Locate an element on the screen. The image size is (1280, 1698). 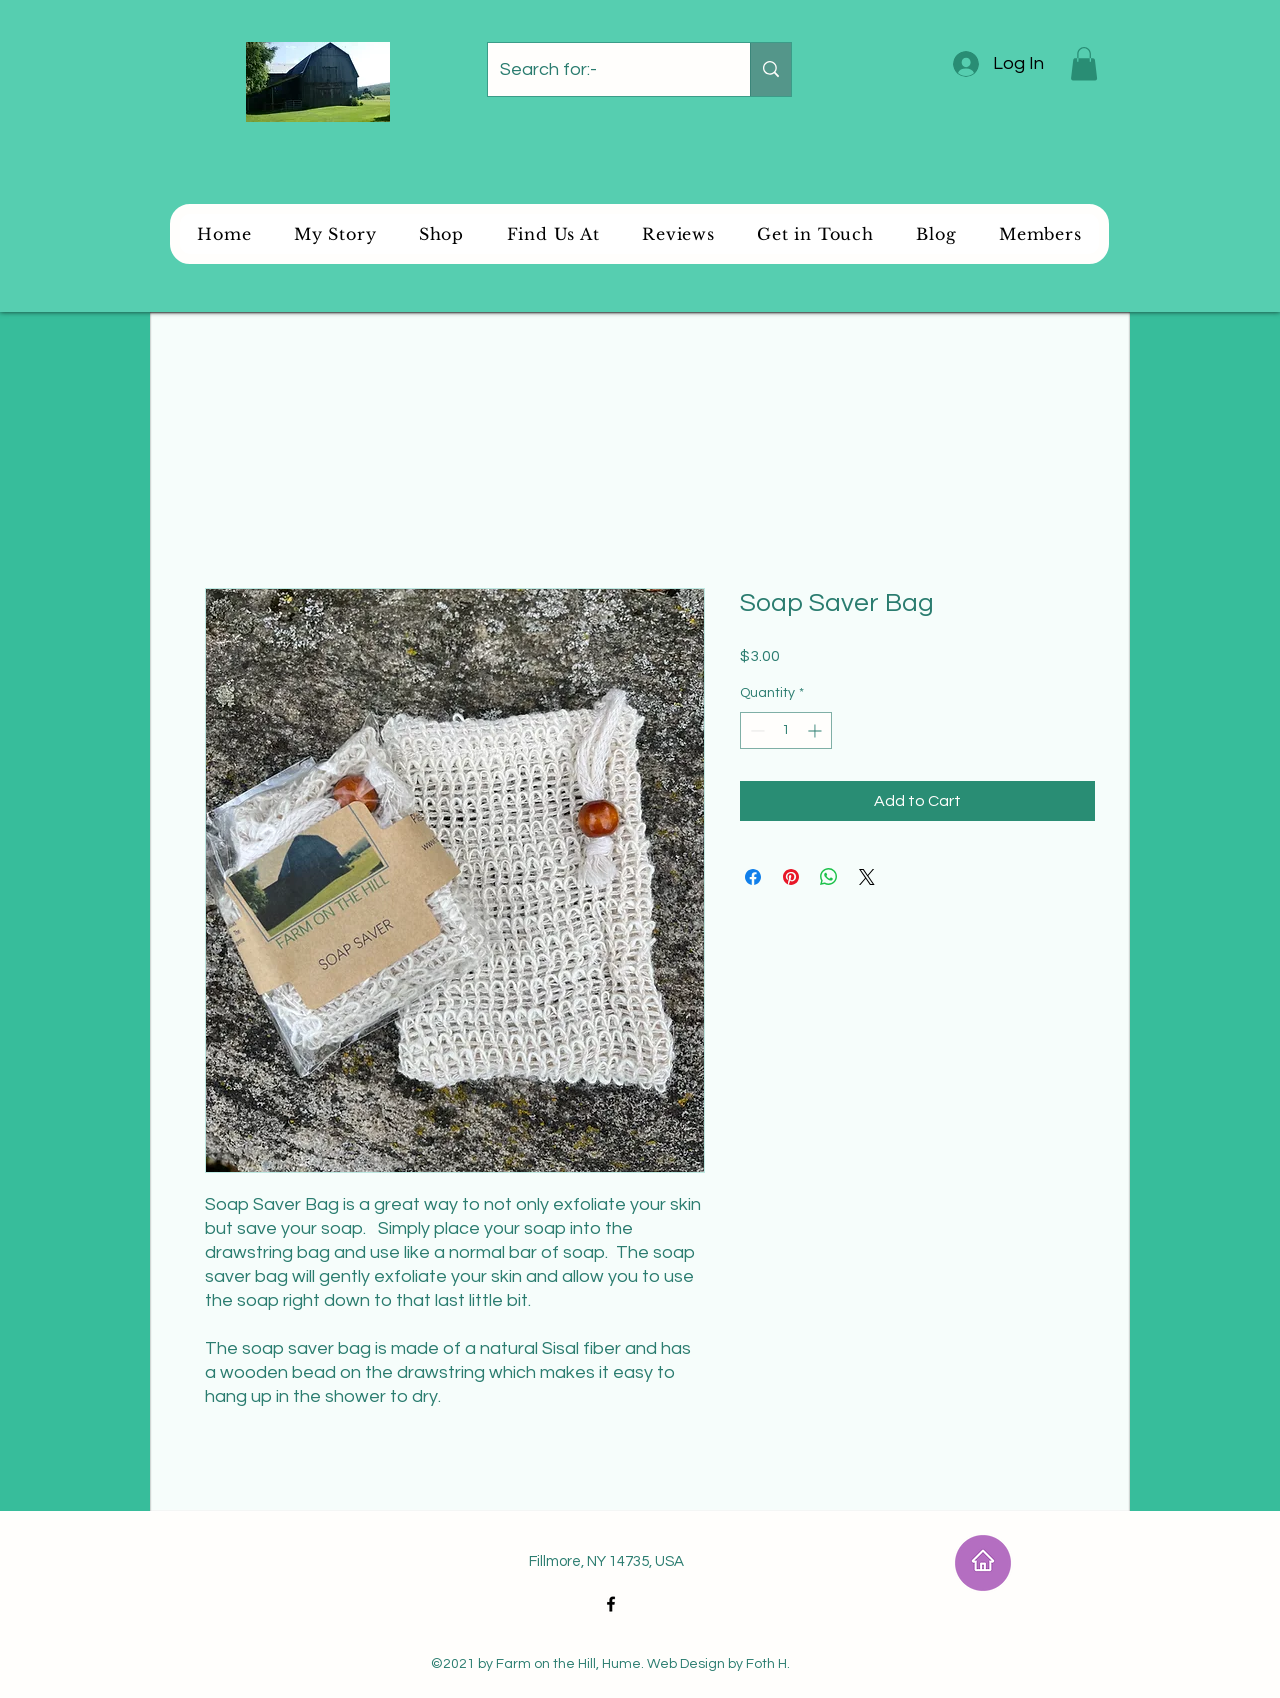
[Share on Facebook] is located at coordinates (753, 877).